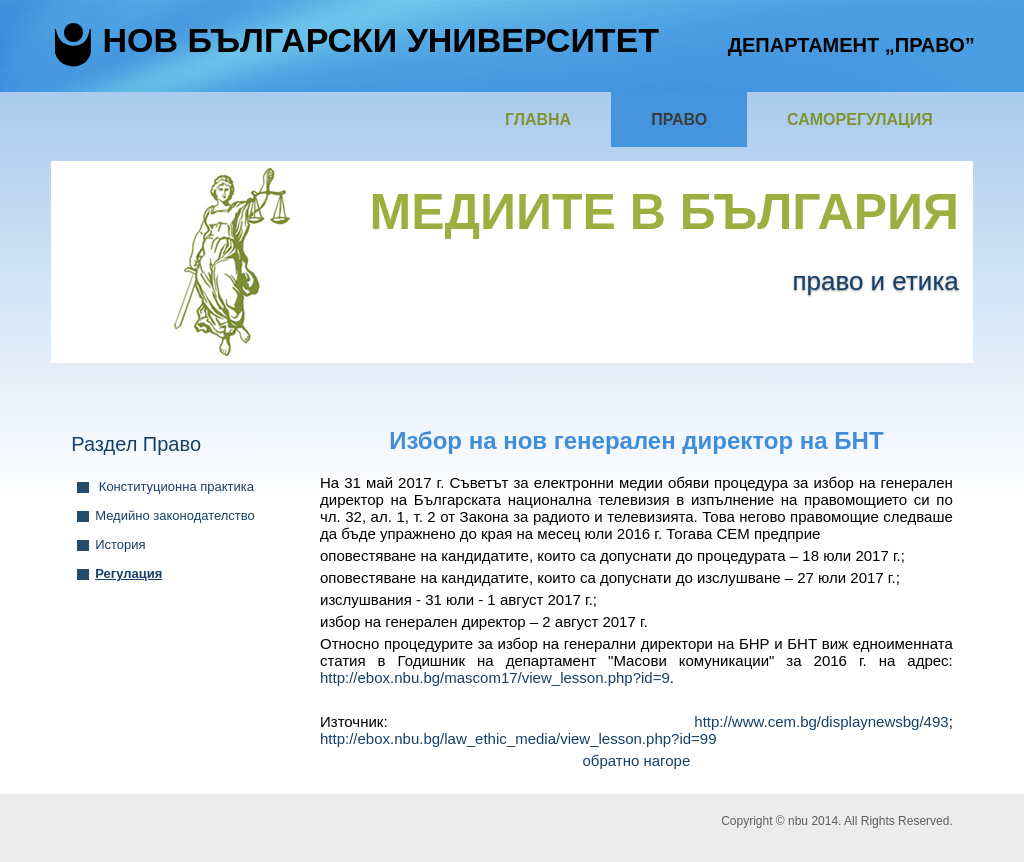 This screenshot has height=862, width=1024. Describe the element at coordinates (120, 544) in the screenshot. I see `История` at that location.